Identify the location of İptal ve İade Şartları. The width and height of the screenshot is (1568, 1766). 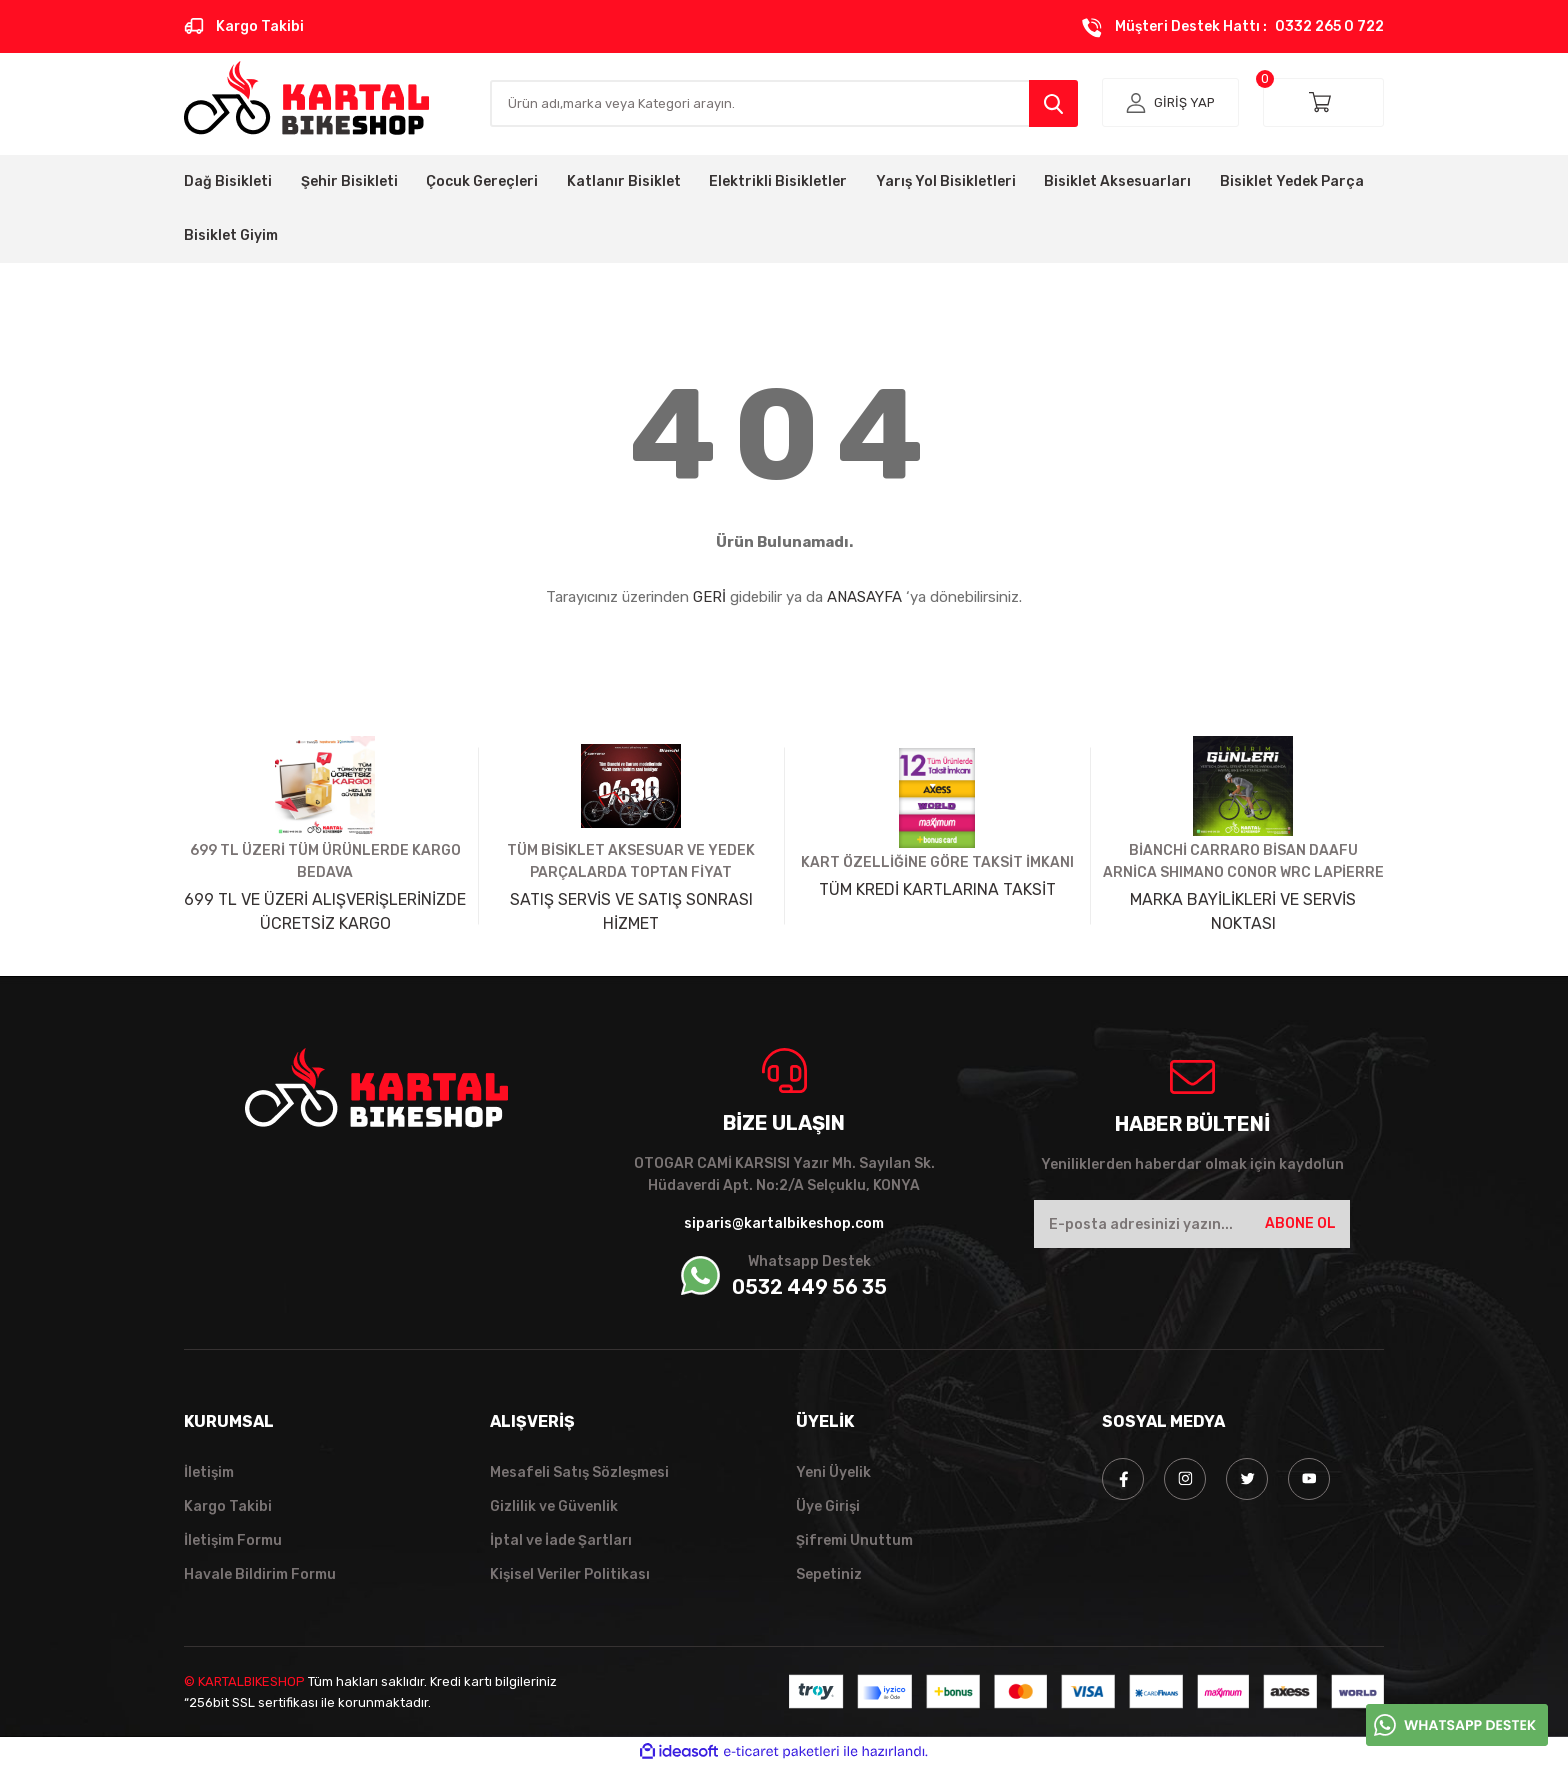
(562, 1540).